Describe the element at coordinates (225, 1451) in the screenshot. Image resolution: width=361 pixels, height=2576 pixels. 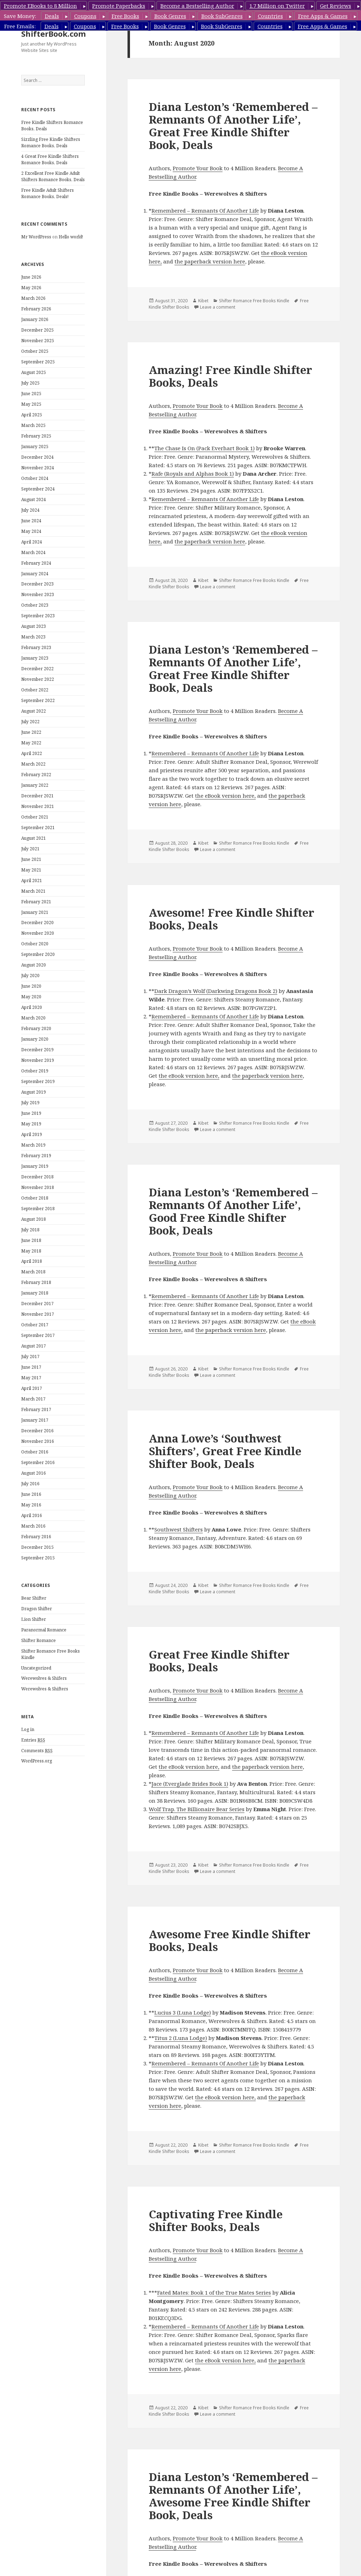
I see `Anna Lowe’s ‘Southwest Shifters’, Great Free Kindle Shifter Book, Deals` at that location.